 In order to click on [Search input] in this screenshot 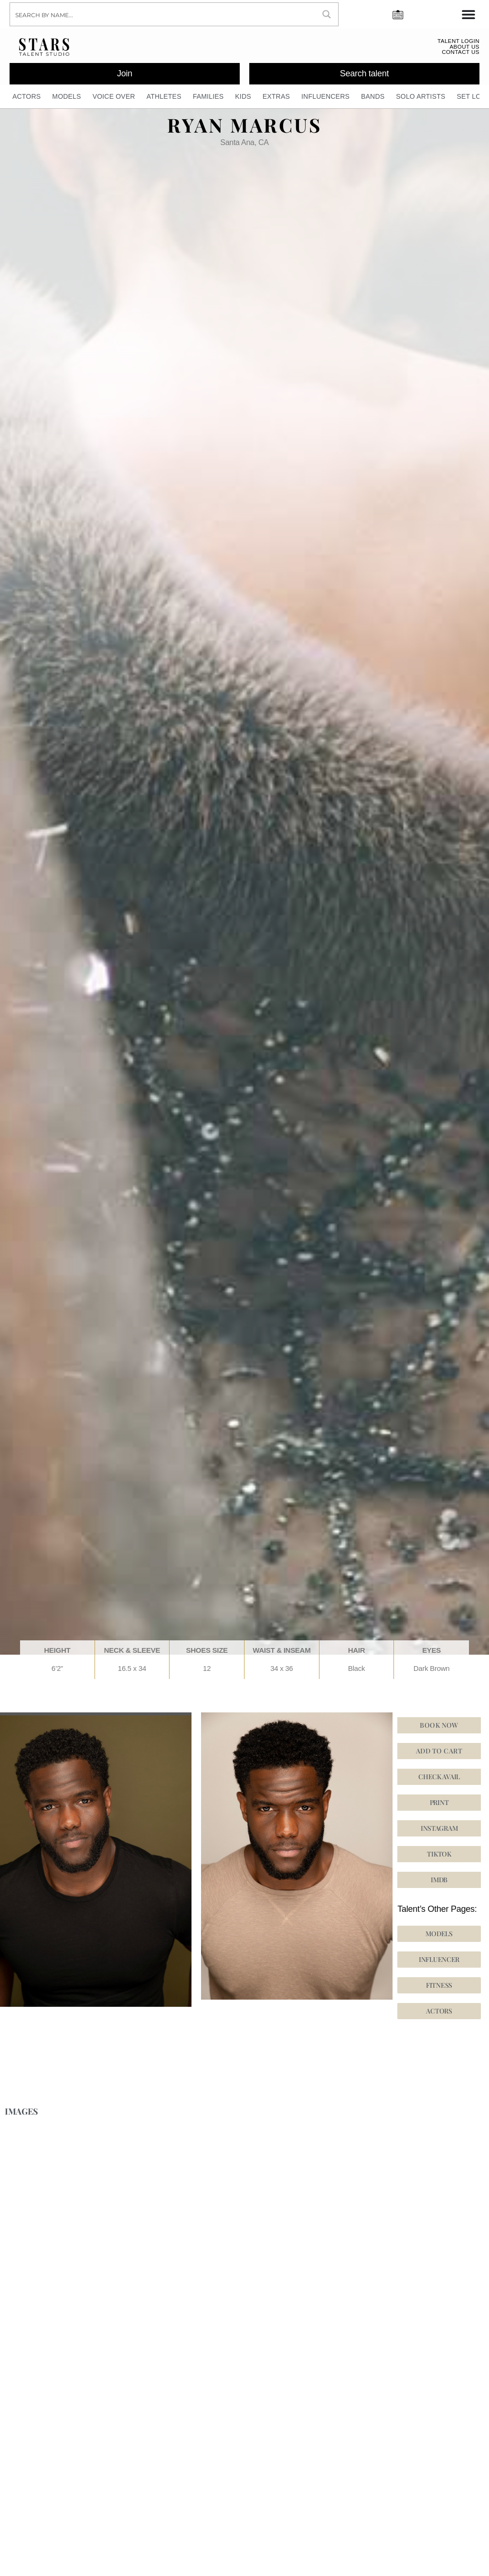, I will do `click(163, 14)`.